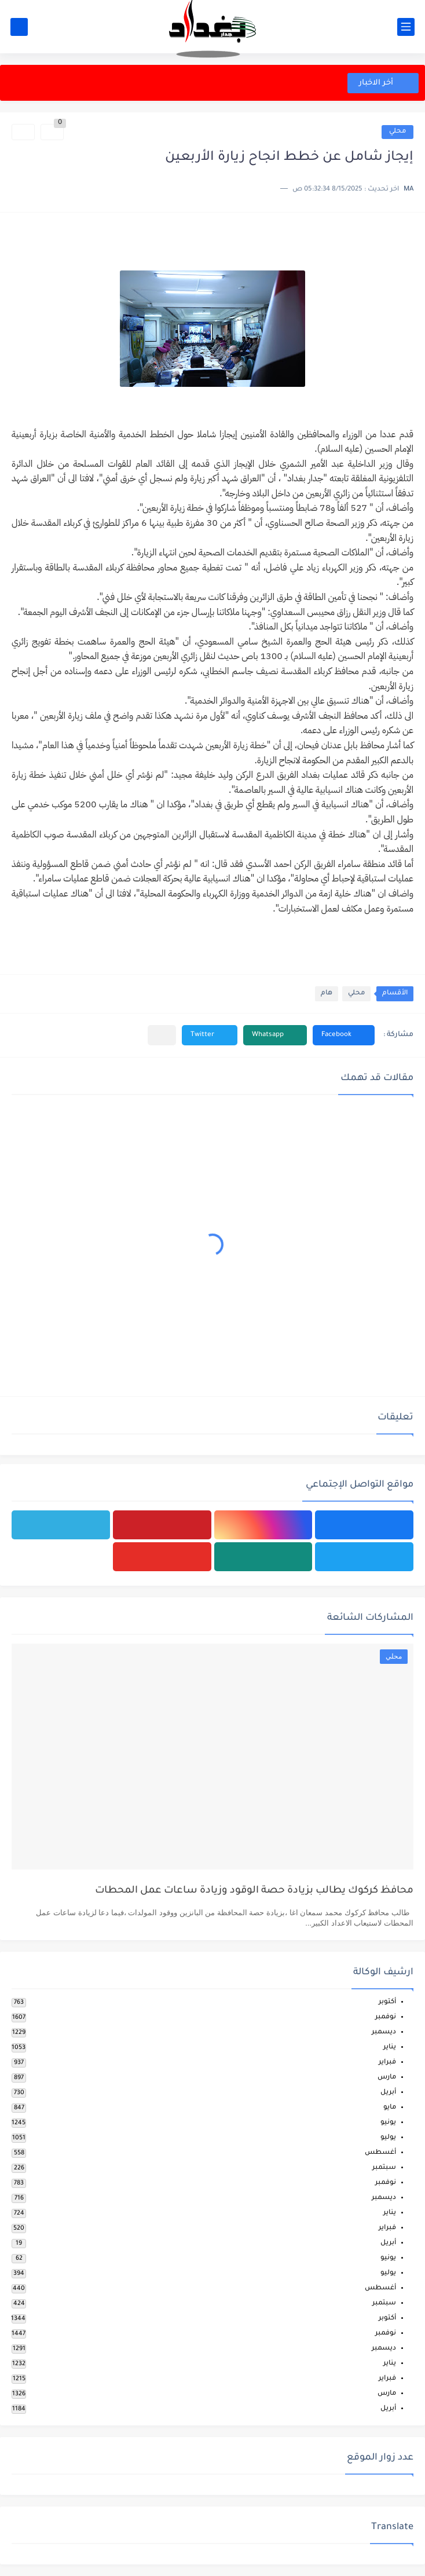 The height and width of the screenshot is (2576, 425). I want to click on [القائمة الرئيسي], so click(406, 27).